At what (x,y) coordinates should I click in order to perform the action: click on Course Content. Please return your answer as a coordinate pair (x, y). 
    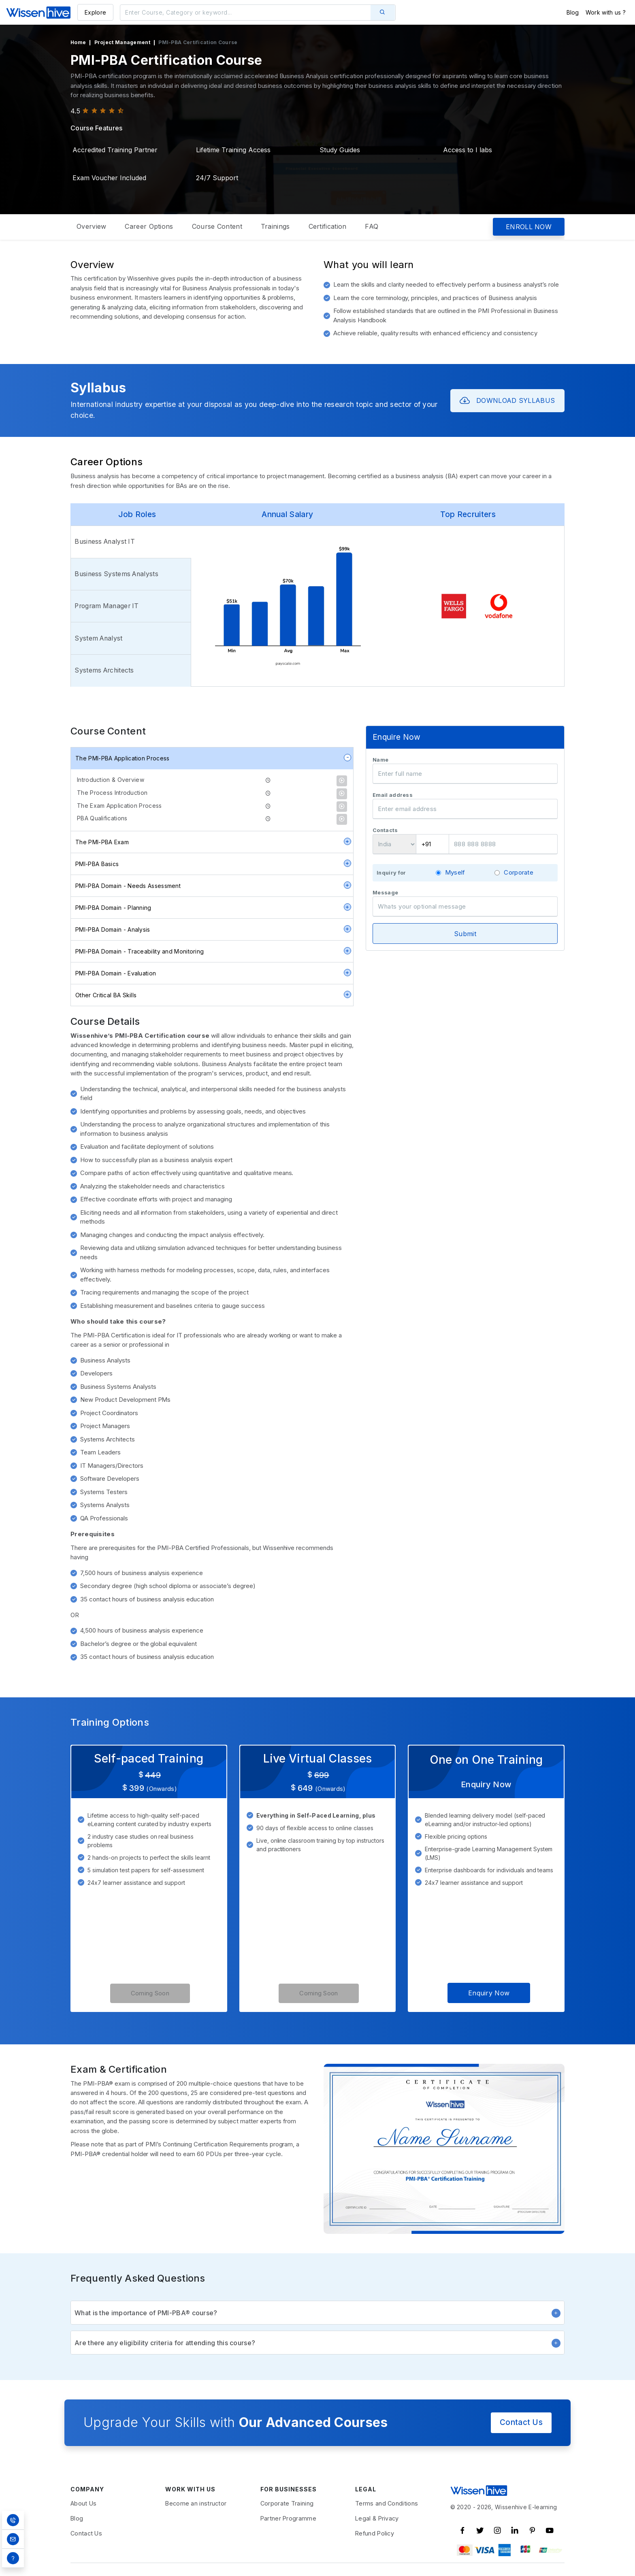
    Looking at the image, I should click on (217, 226).